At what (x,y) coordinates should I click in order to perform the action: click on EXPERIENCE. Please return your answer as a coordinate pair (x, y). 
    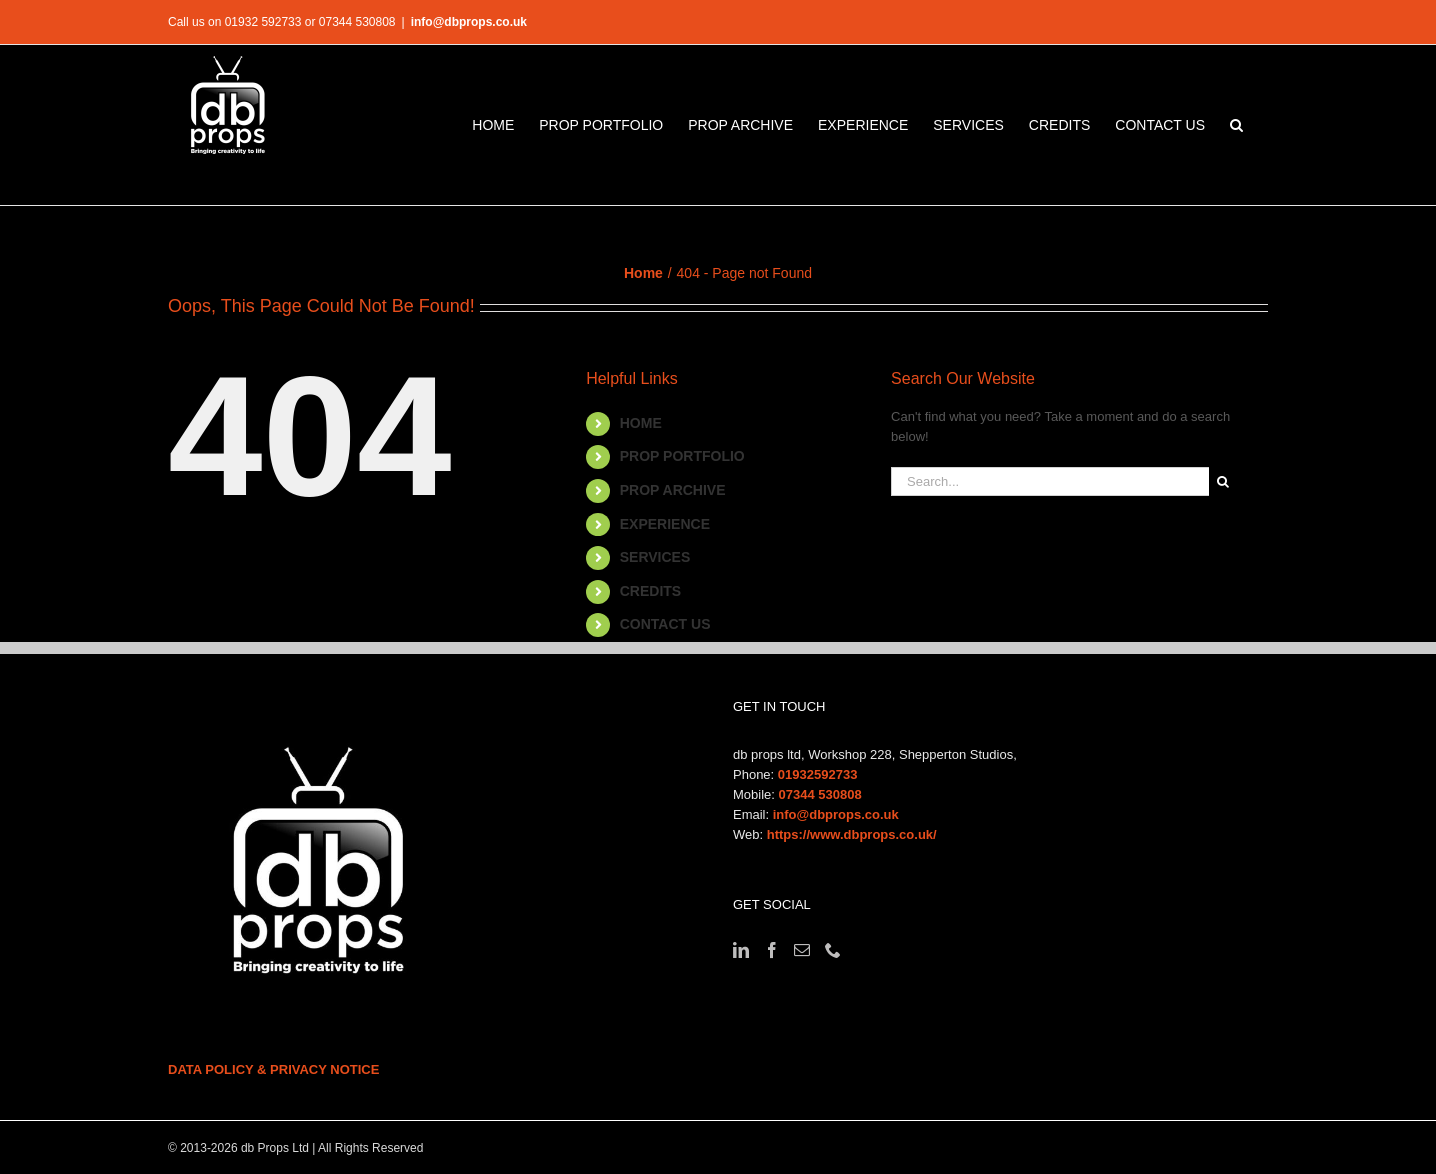
    Looking at the image, I should click on (665, 524).